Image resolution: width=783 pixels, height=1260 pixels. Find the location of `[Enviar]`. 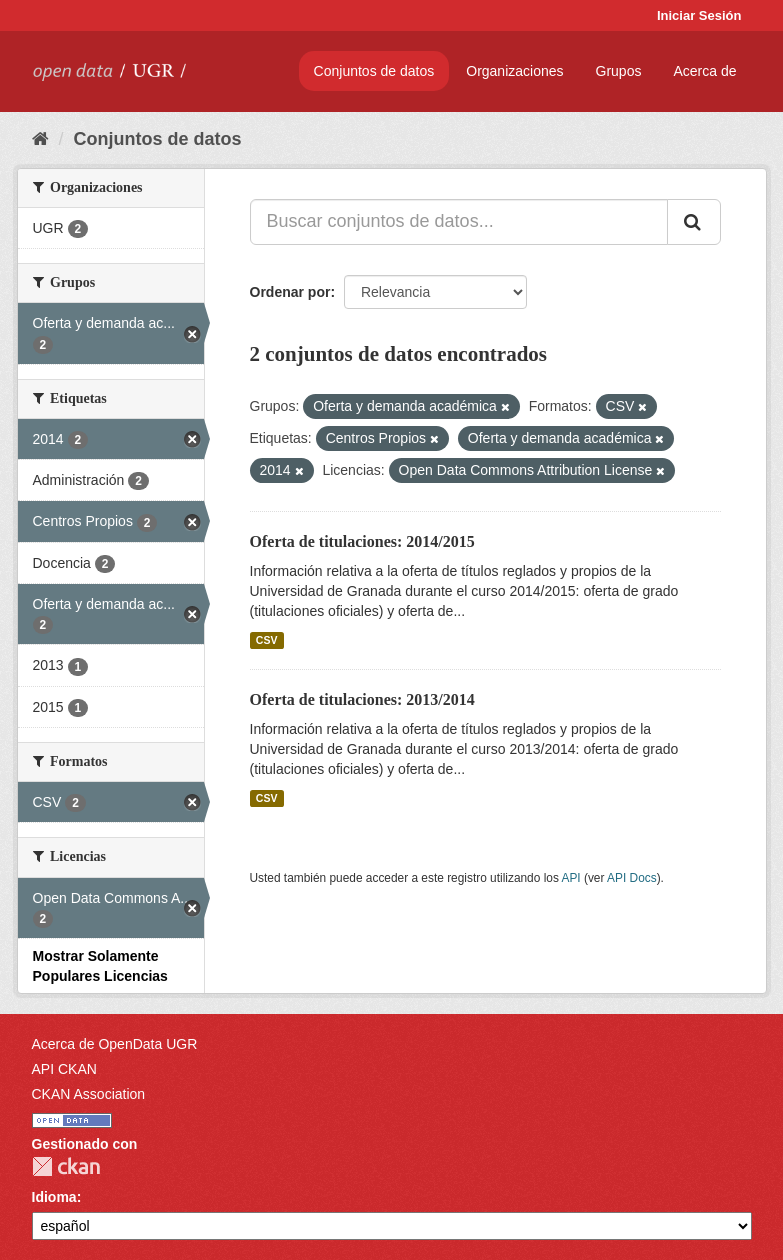

[Enviar] is located at coordinates (694, 222).